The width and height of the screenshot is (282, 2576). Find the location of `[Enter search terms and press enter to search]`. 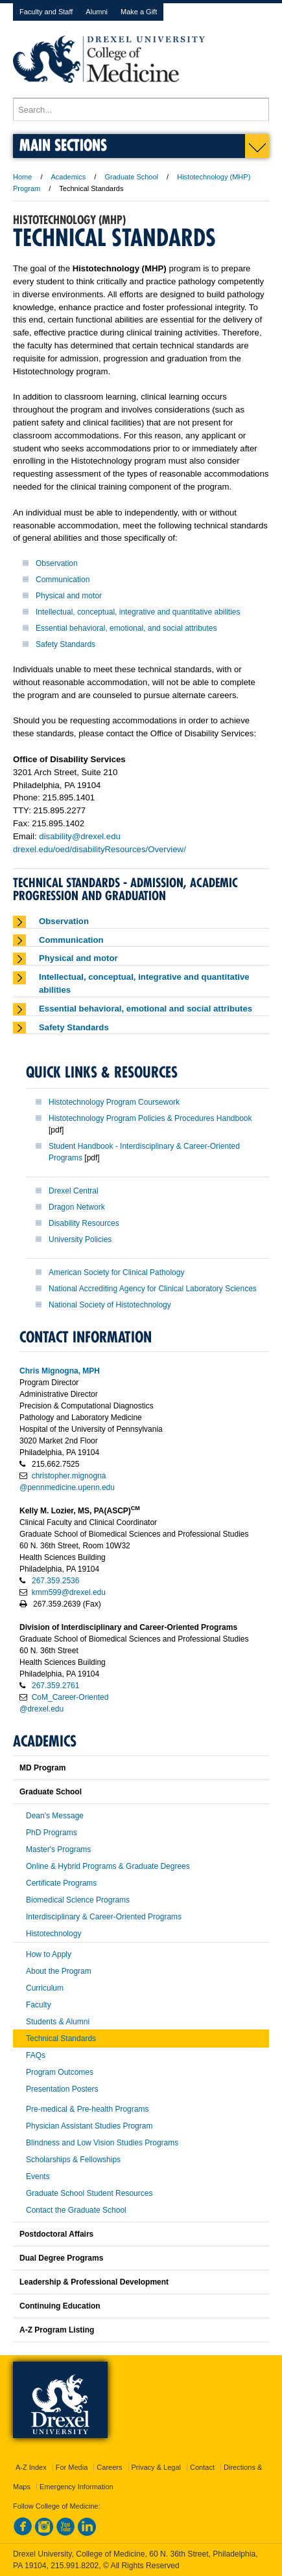

[Enter search terms and press enter to search] is located at coordinates (141, 109).